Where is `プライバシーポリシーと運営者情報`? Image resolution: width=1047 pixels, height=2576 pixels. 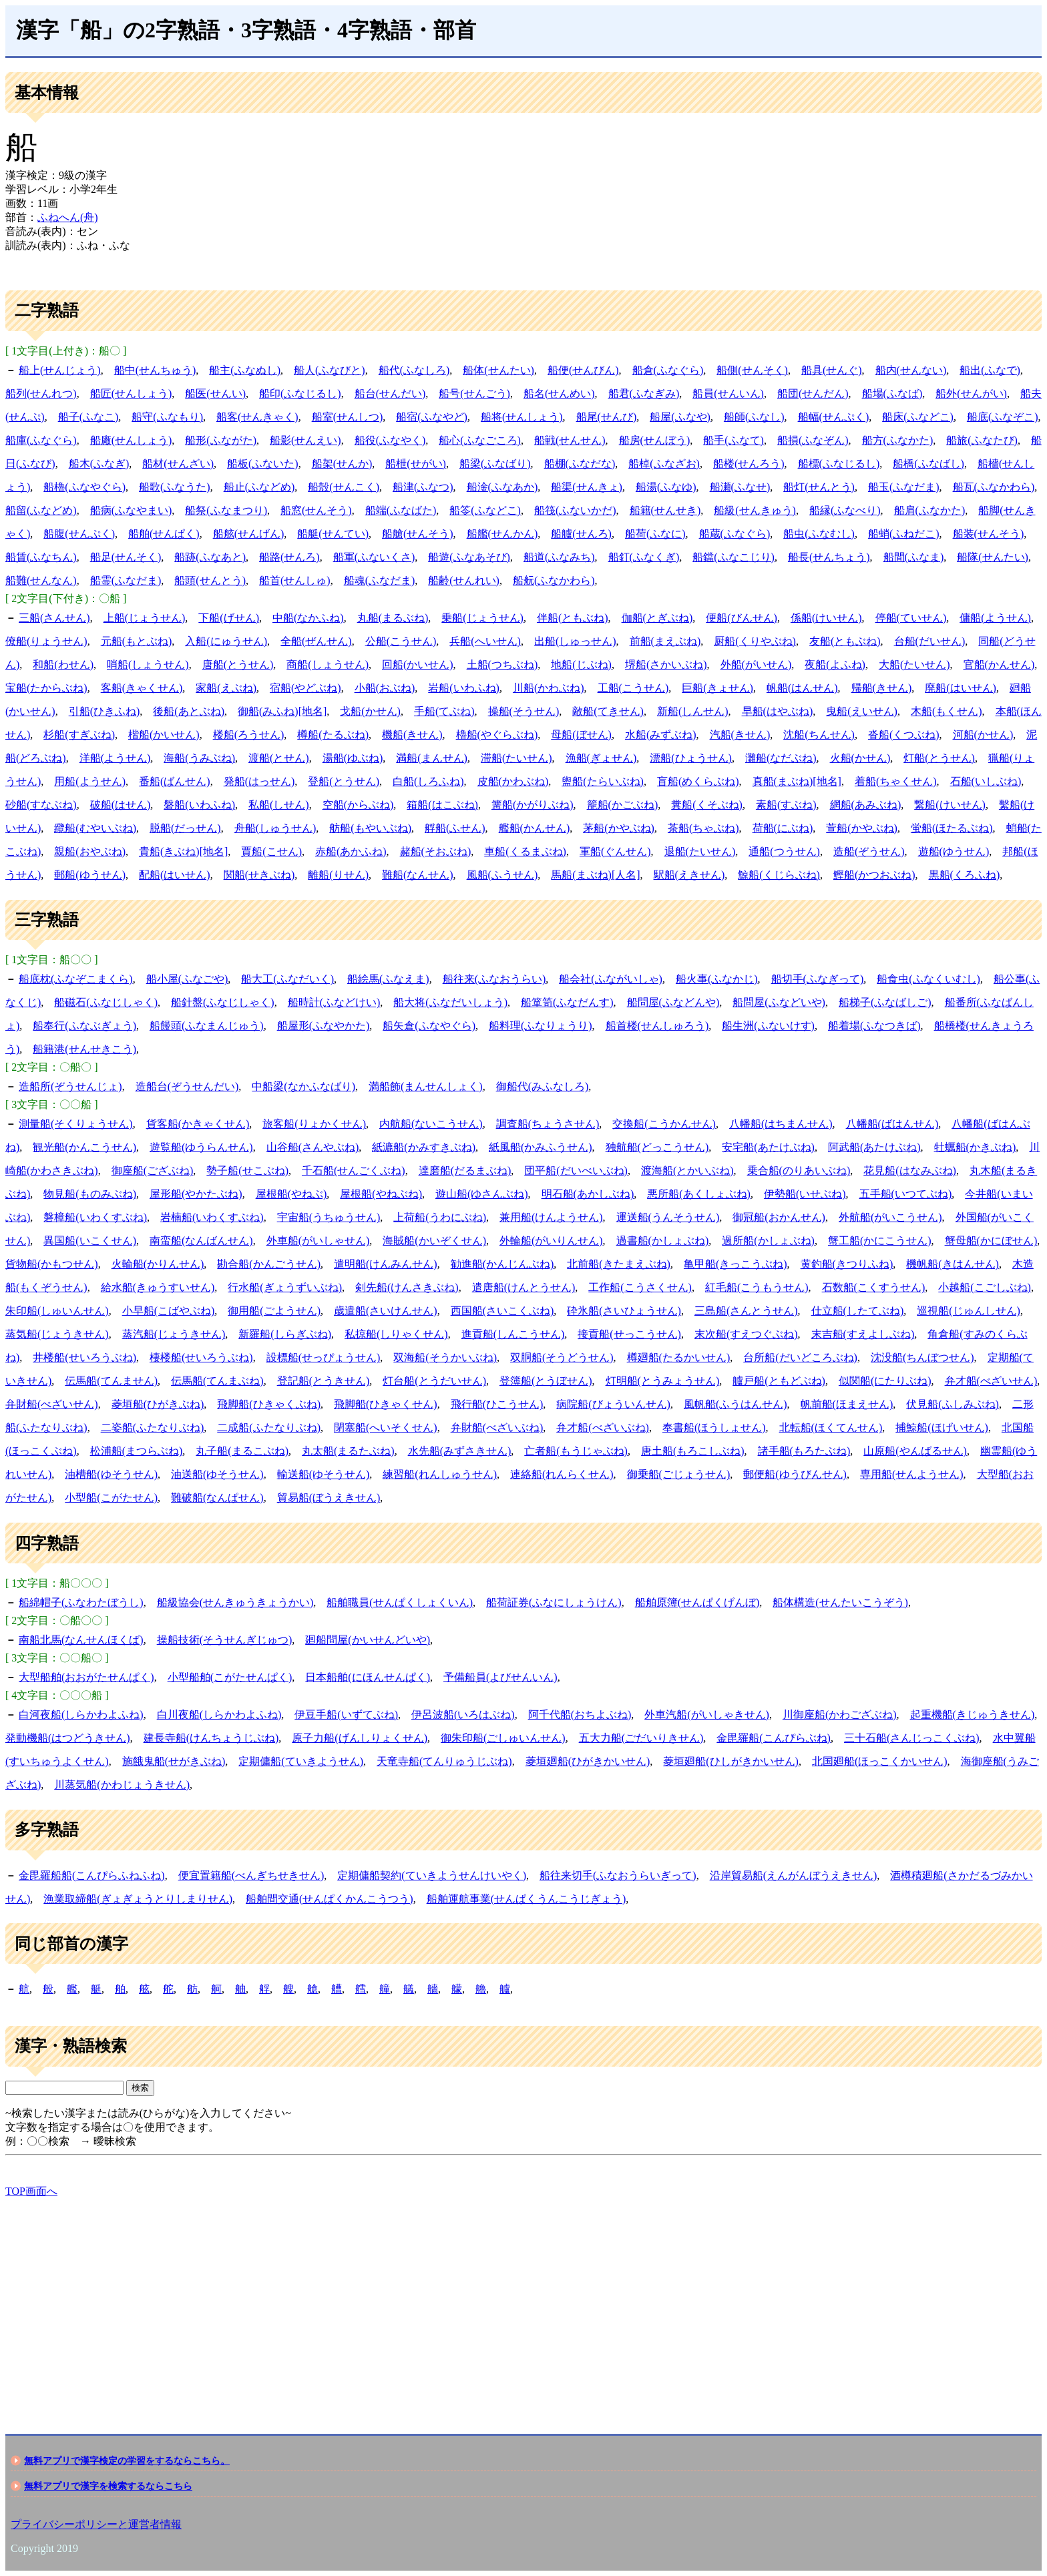 プライバシーポリシーと運営者情報 is located at coordinates (96, 2524).